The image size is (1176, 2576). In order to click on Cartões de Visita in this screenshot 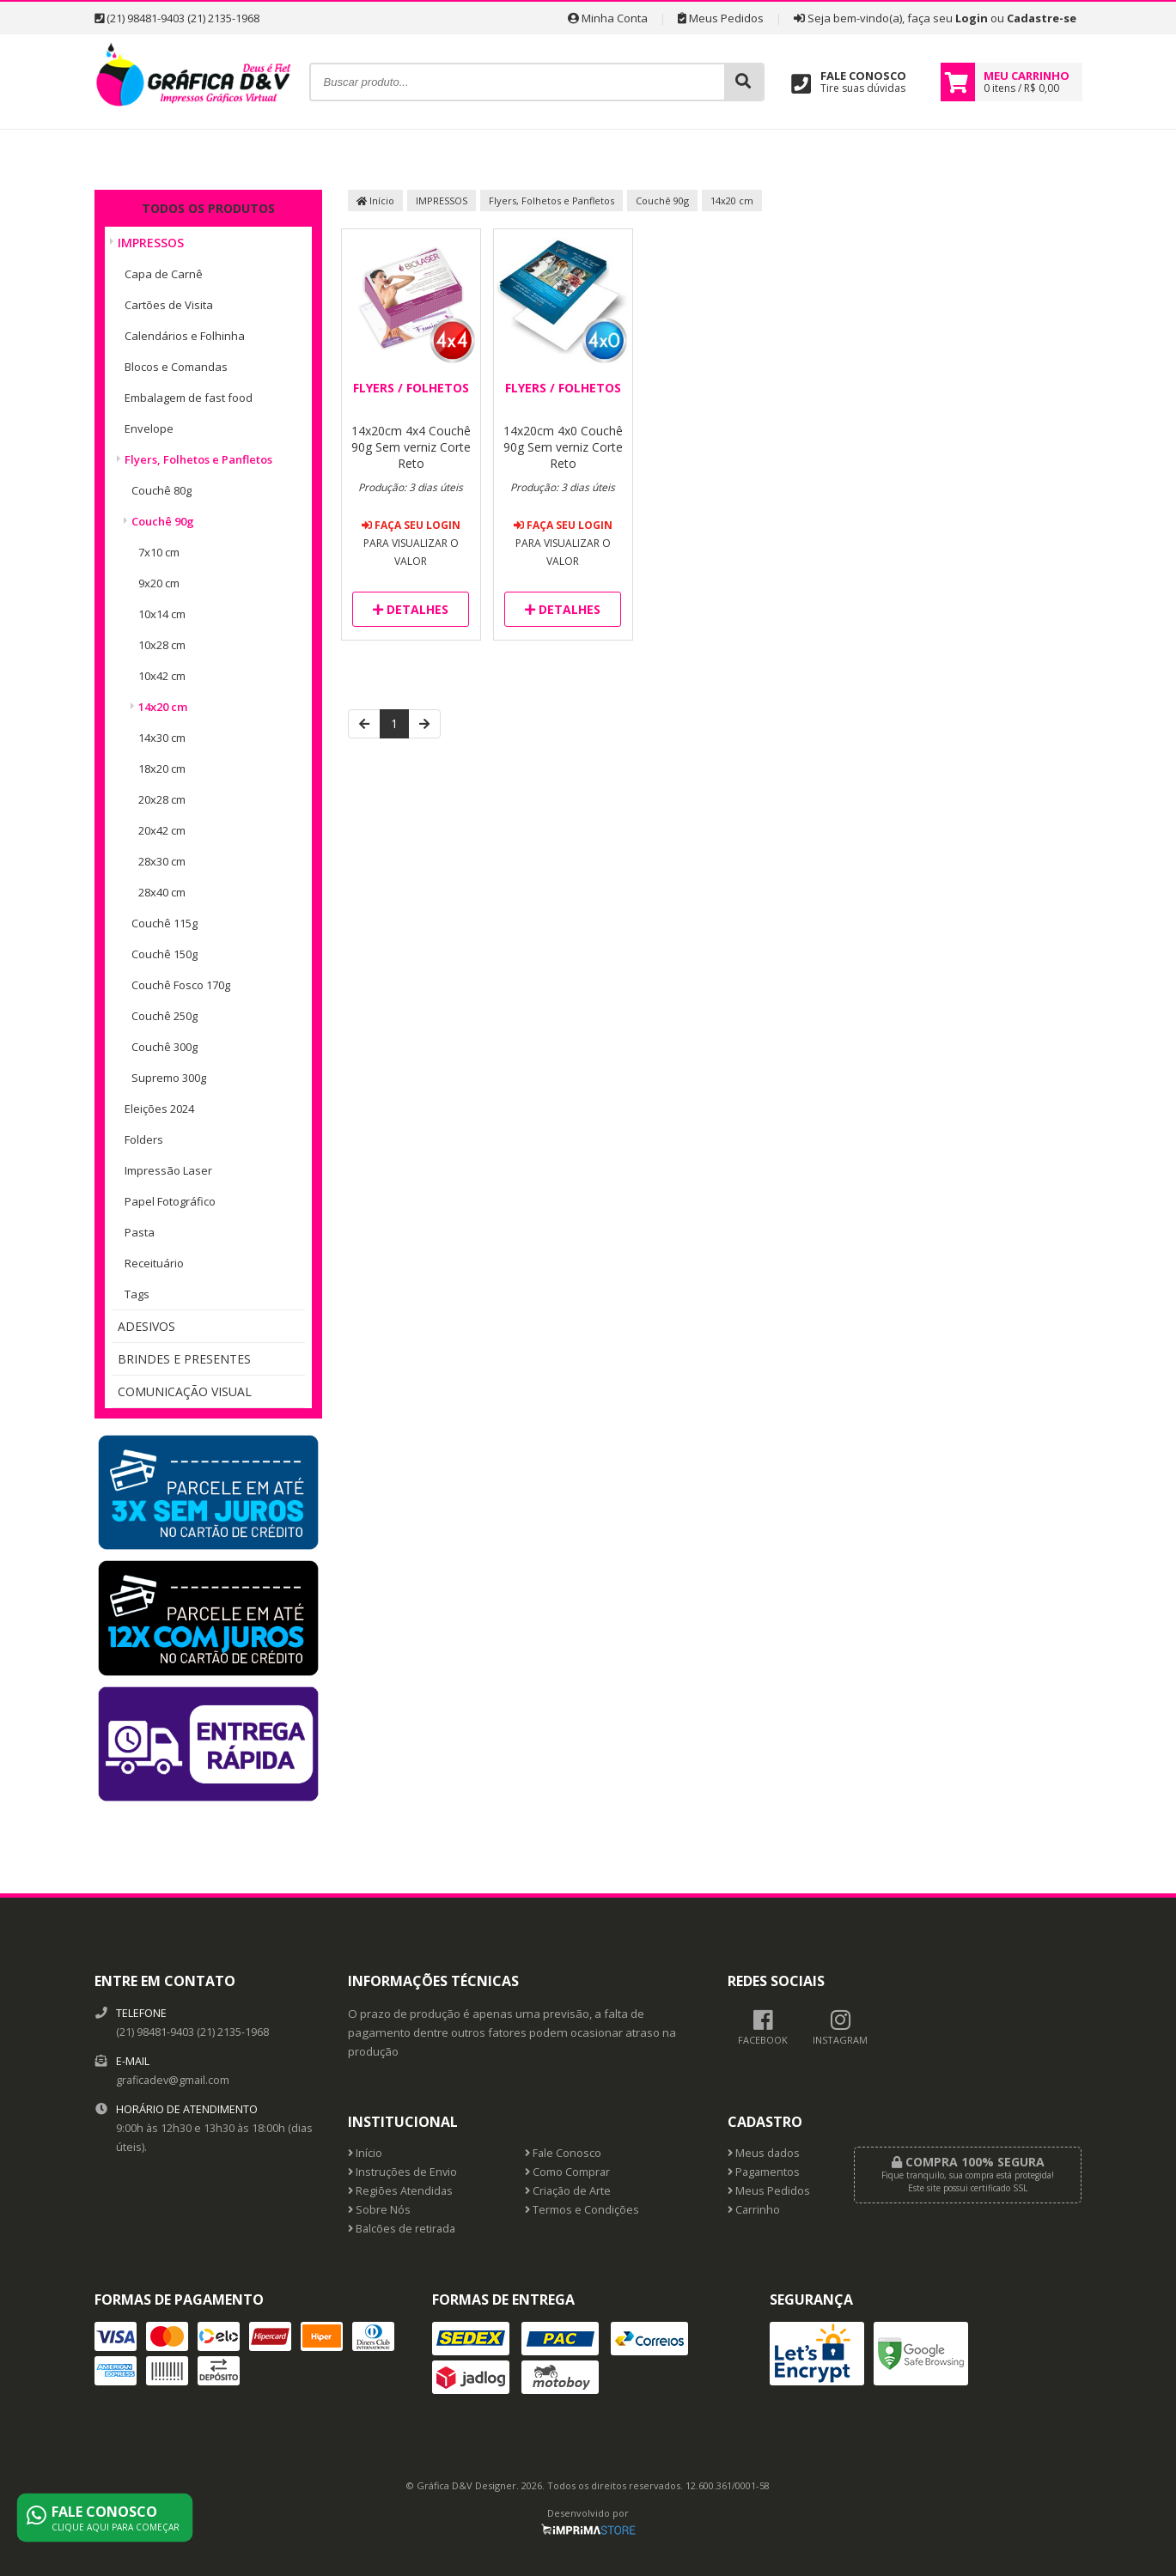, I will do `click(169, 305)`.